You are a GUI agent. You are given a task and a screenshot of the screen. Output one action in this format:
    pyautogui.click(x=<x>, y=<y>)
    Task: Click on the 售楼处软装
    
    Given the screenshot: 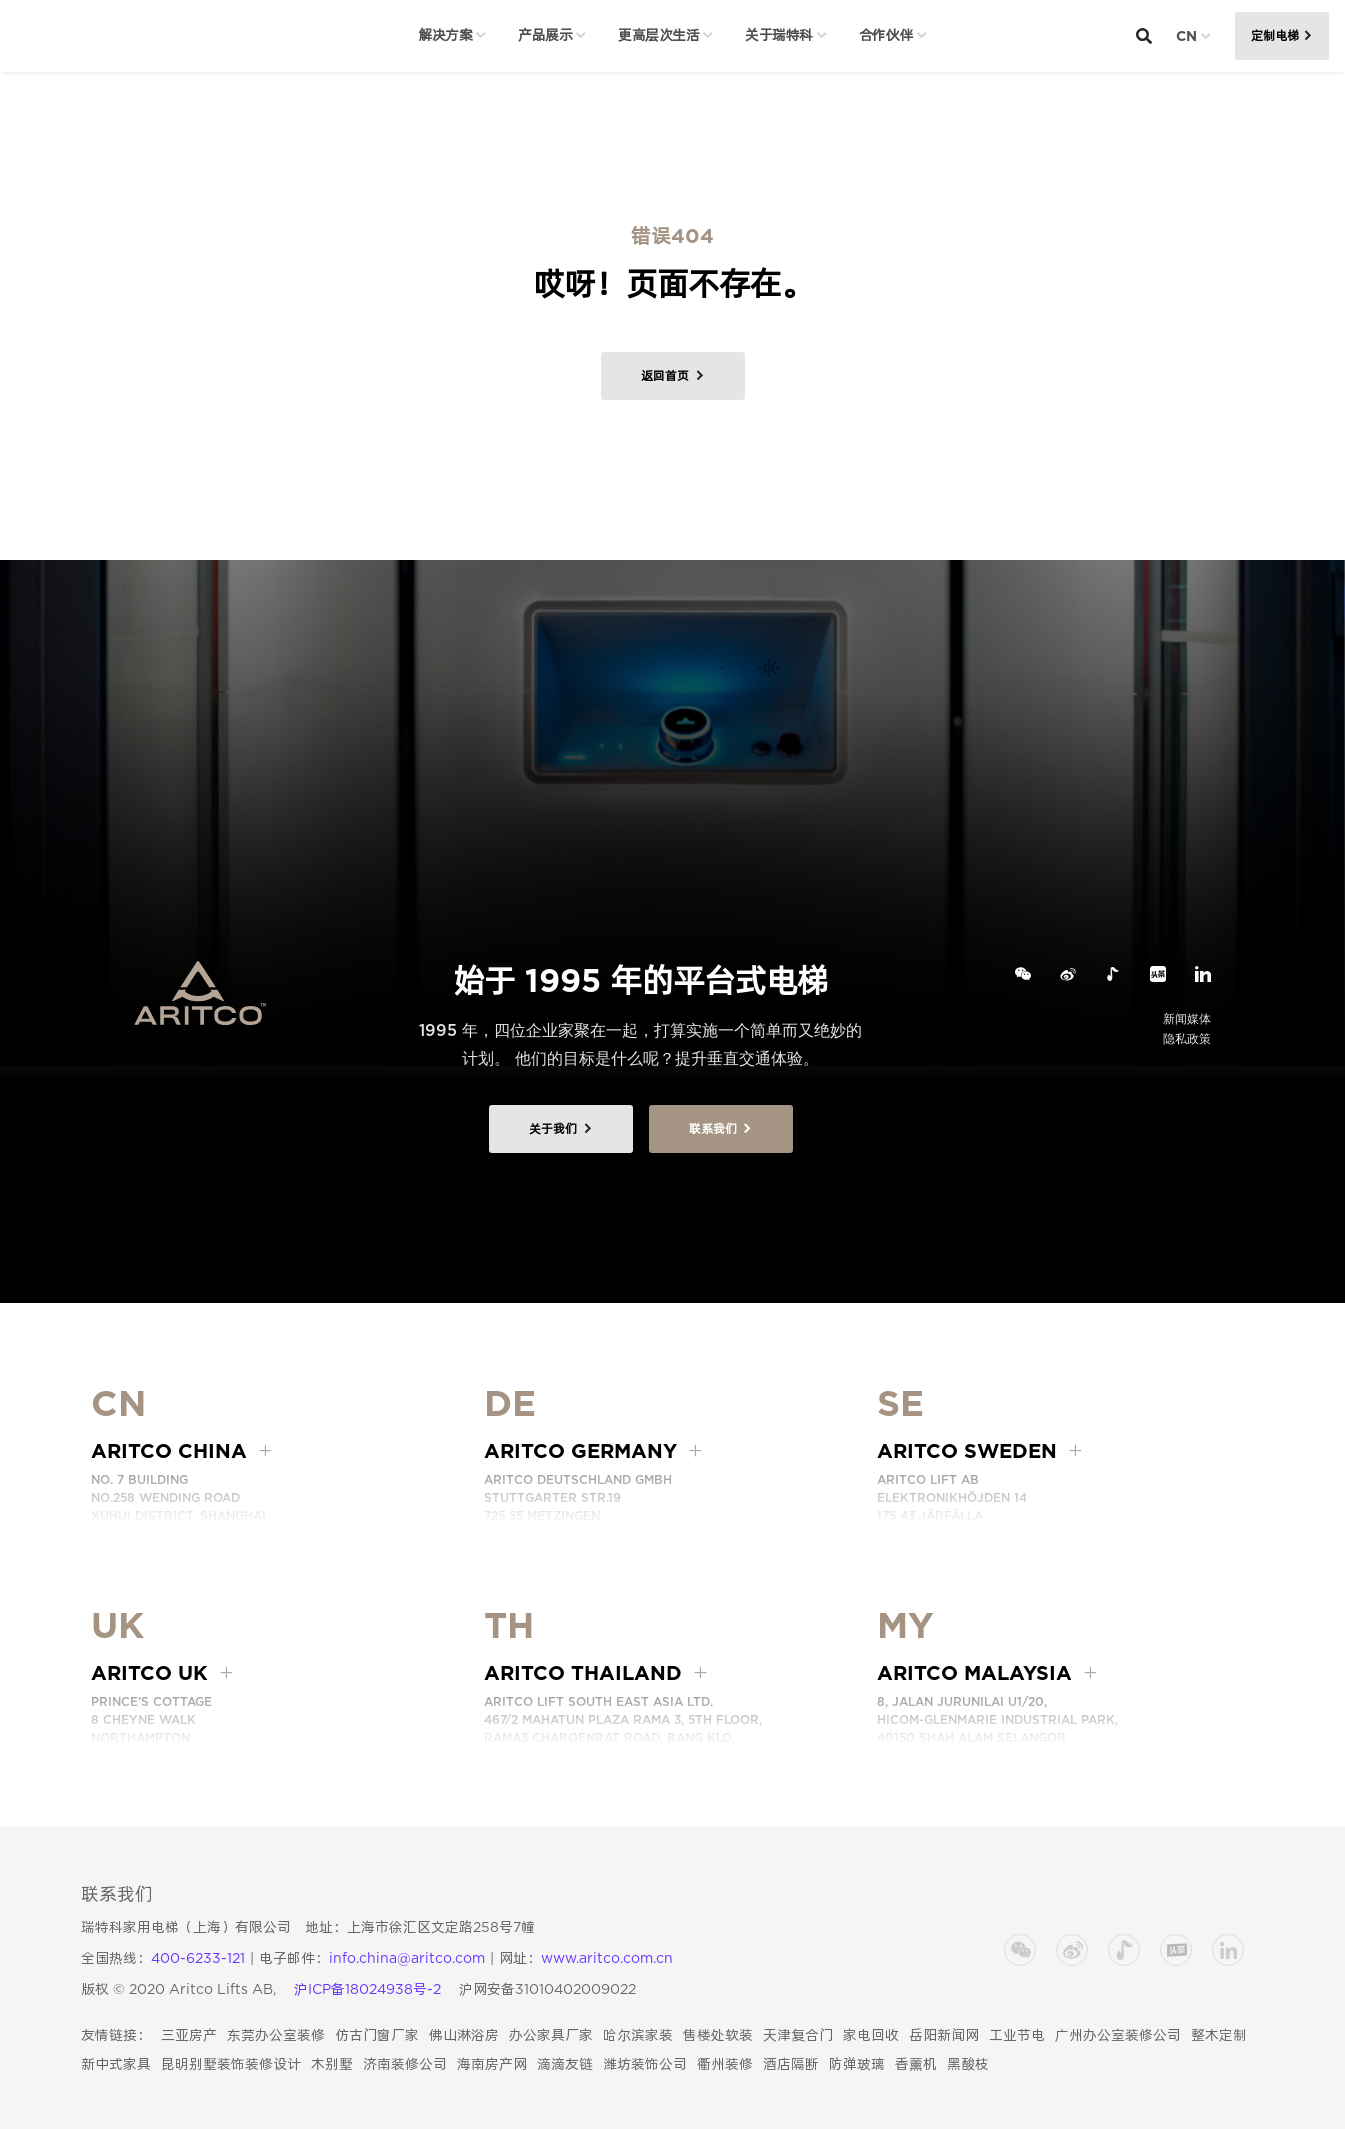 What is the action you would take?
    pyautogui.click(x=718, y=2035)
    